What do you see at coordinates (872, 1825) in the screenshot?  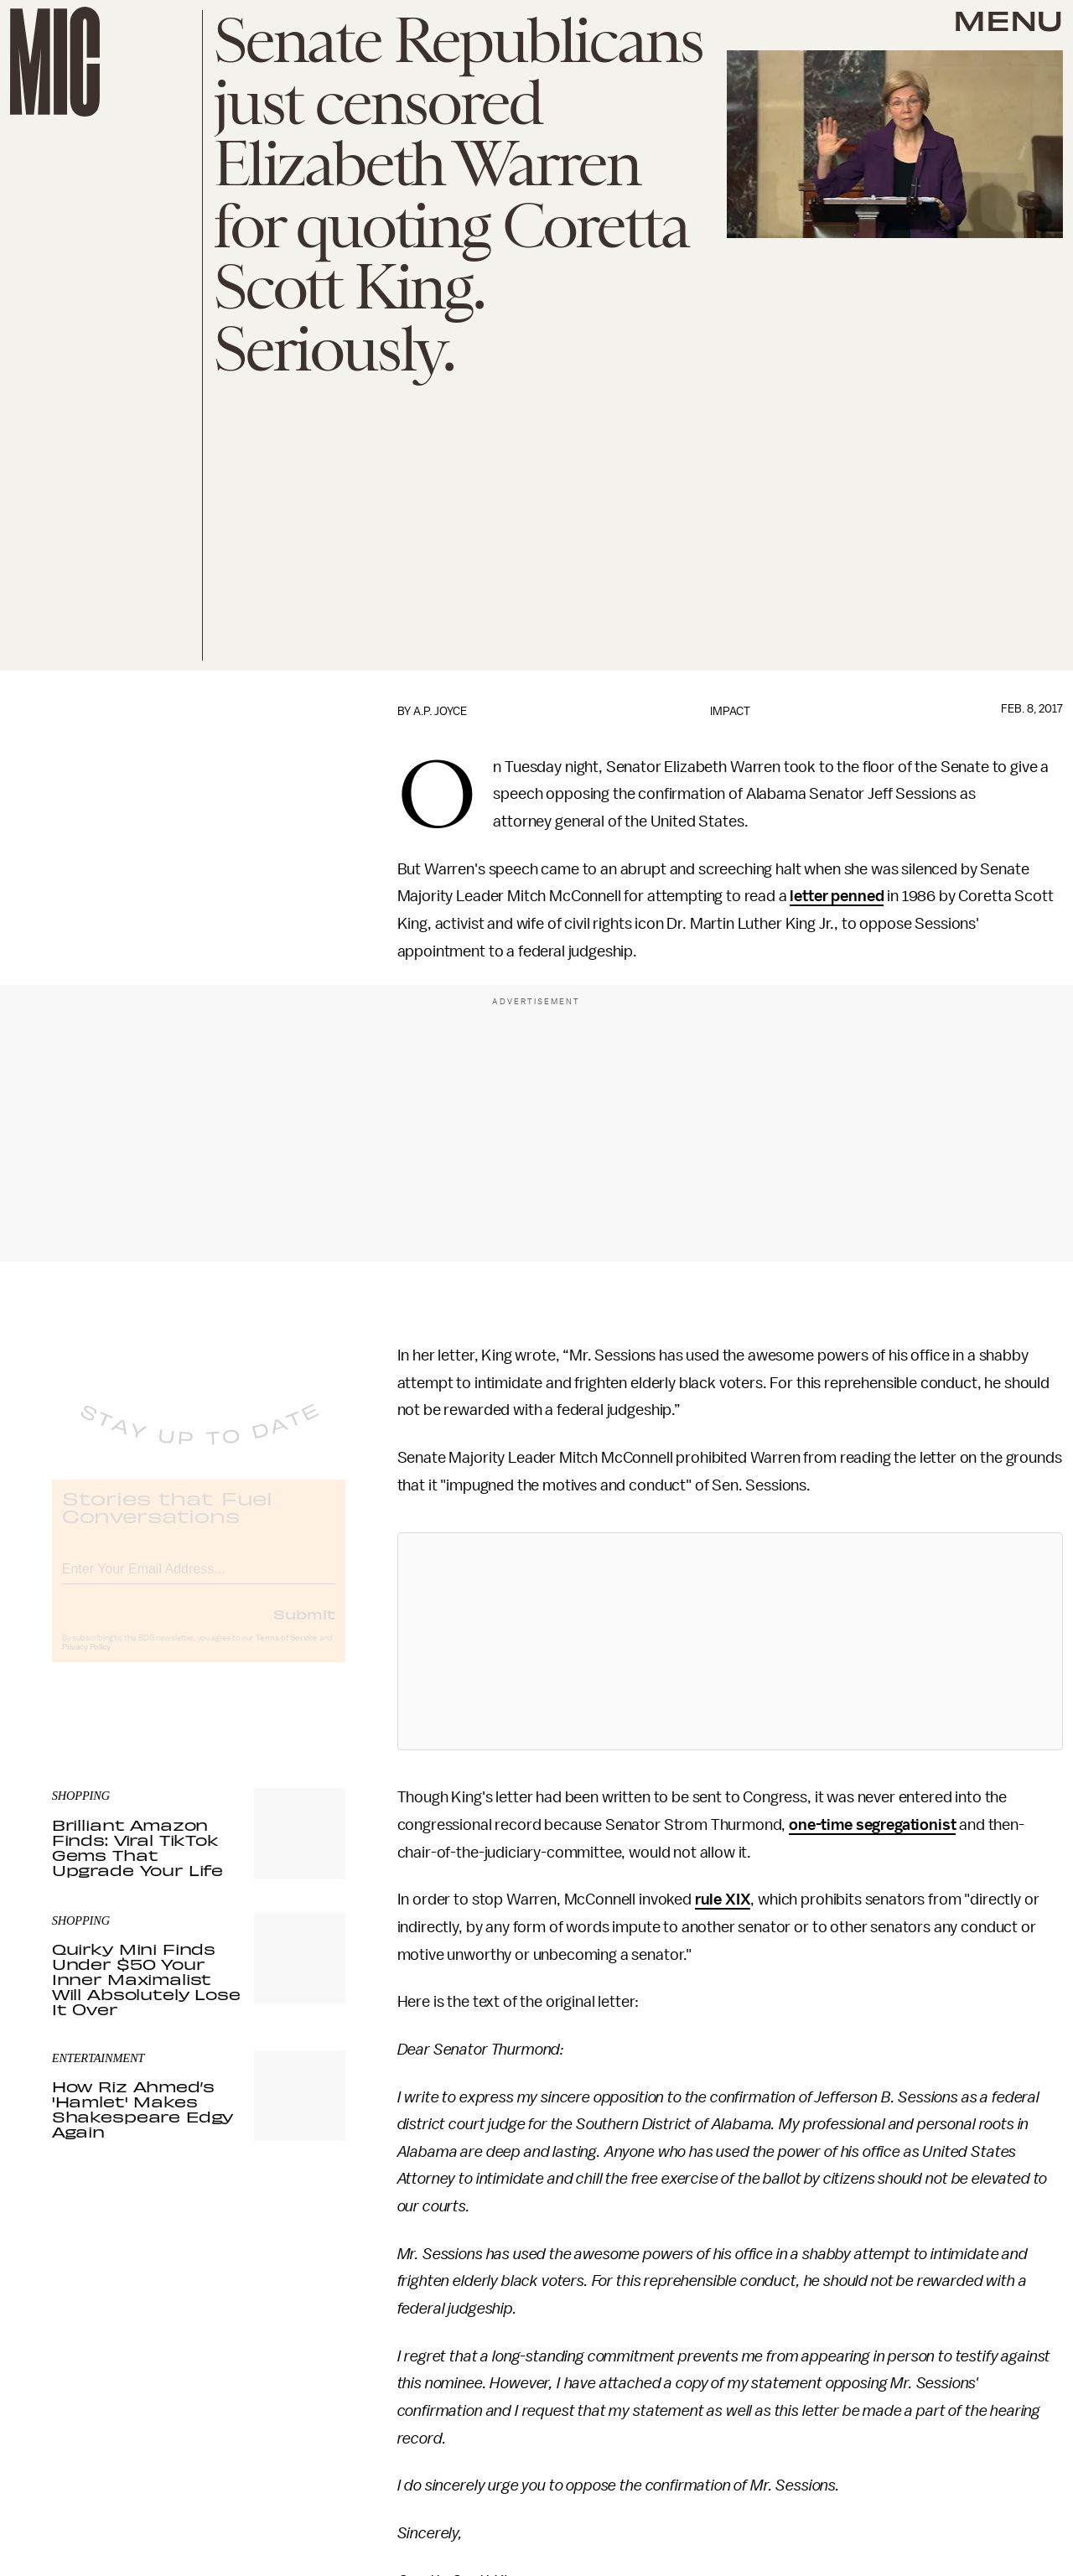 I see `one-time segregationist` at bounding box center [872, 1825].